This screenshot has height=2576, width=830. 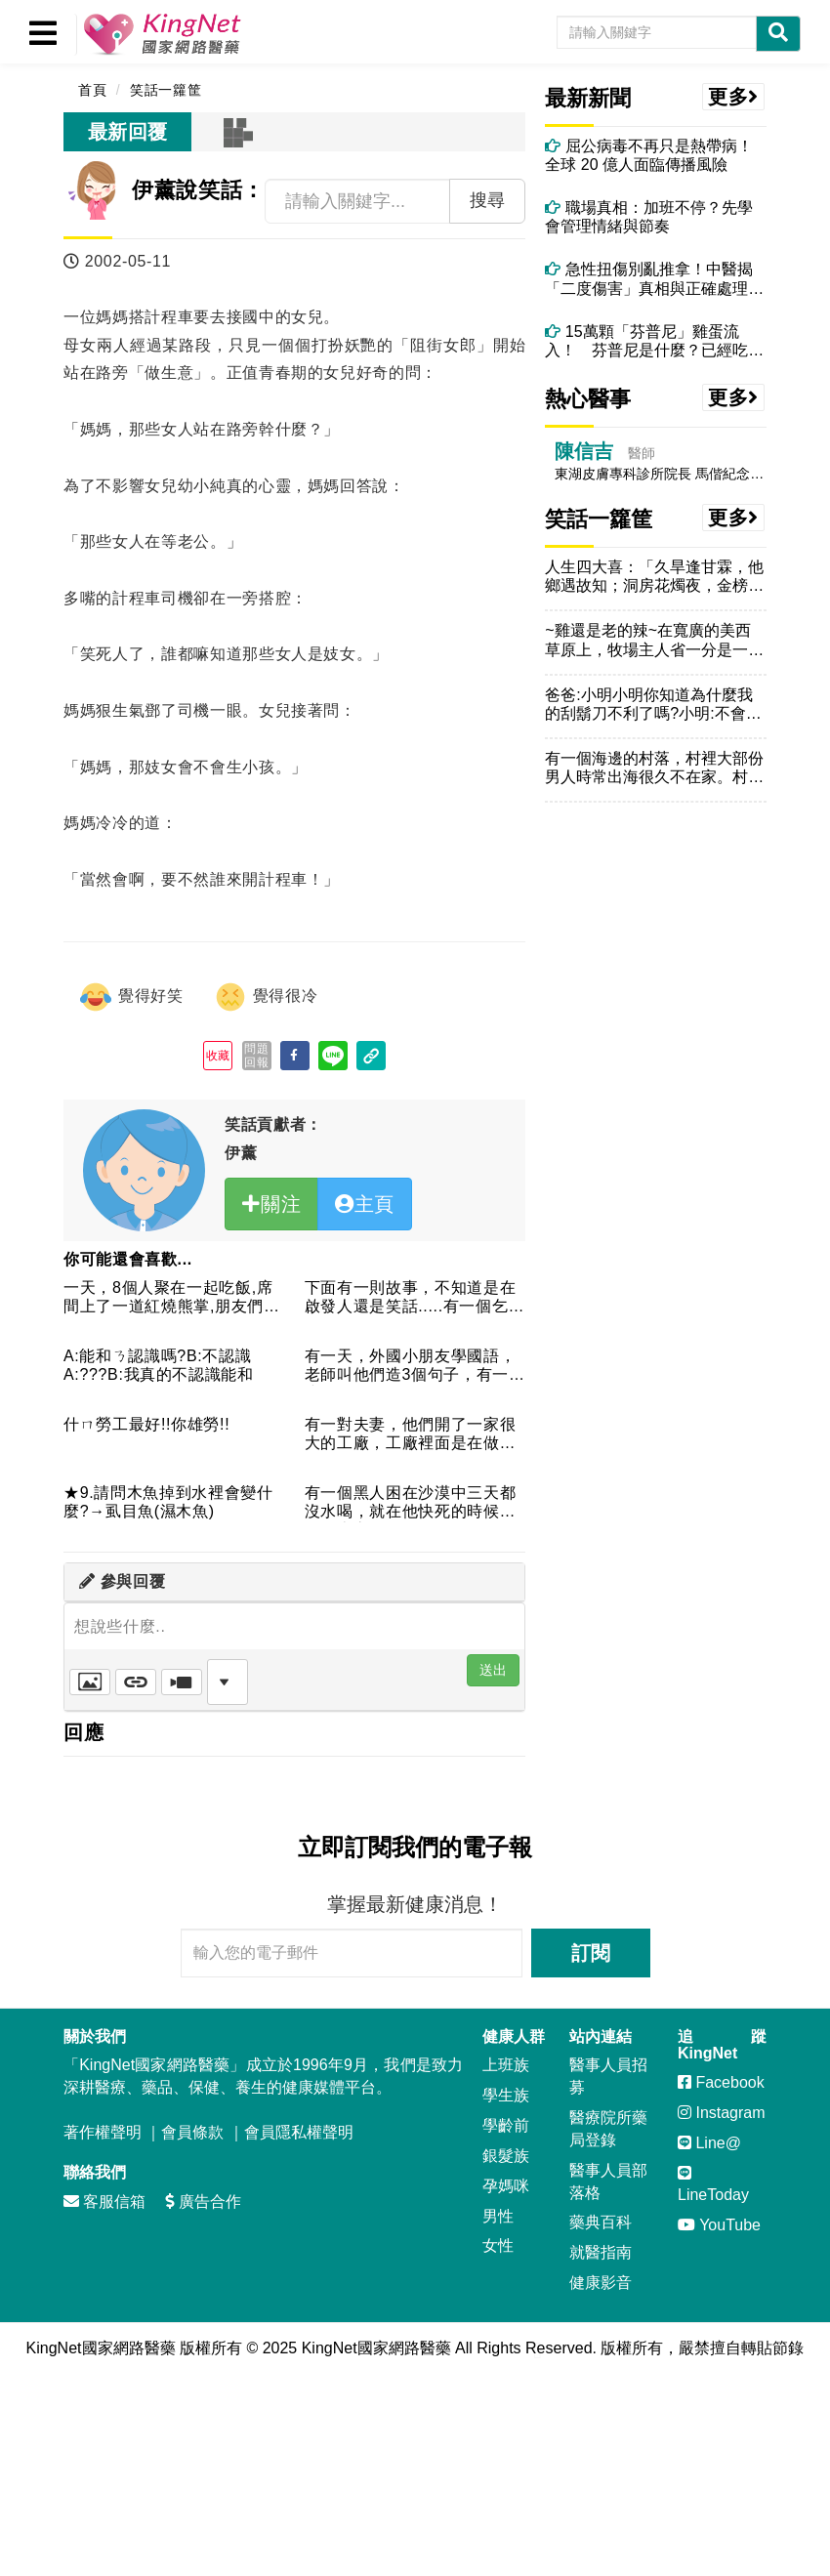 What do you see at coordinates (498, 2216) in the screenshot?
I see `男性` at bounding box center [498, 2216].